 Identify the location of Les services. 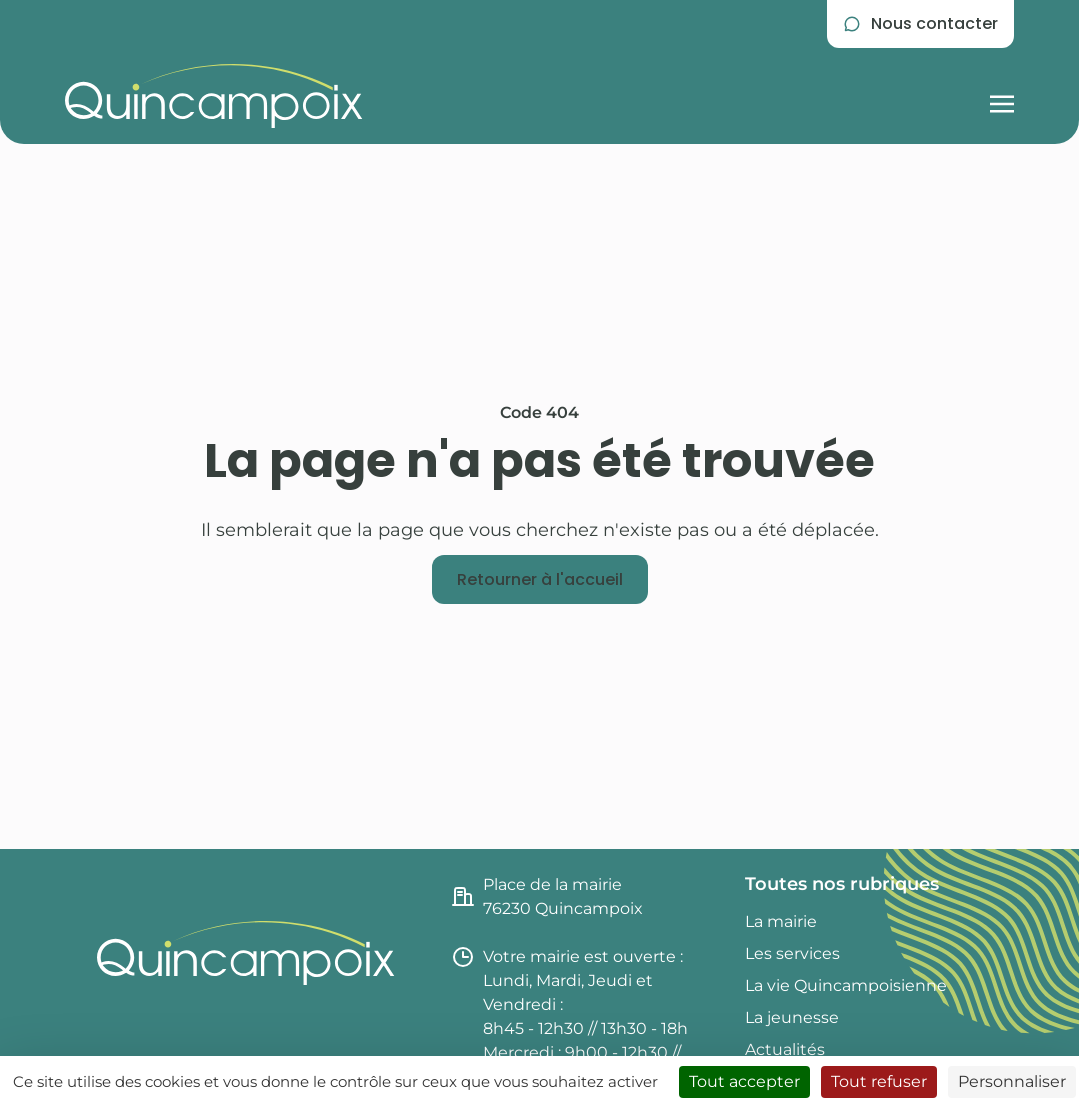
(792, 953).